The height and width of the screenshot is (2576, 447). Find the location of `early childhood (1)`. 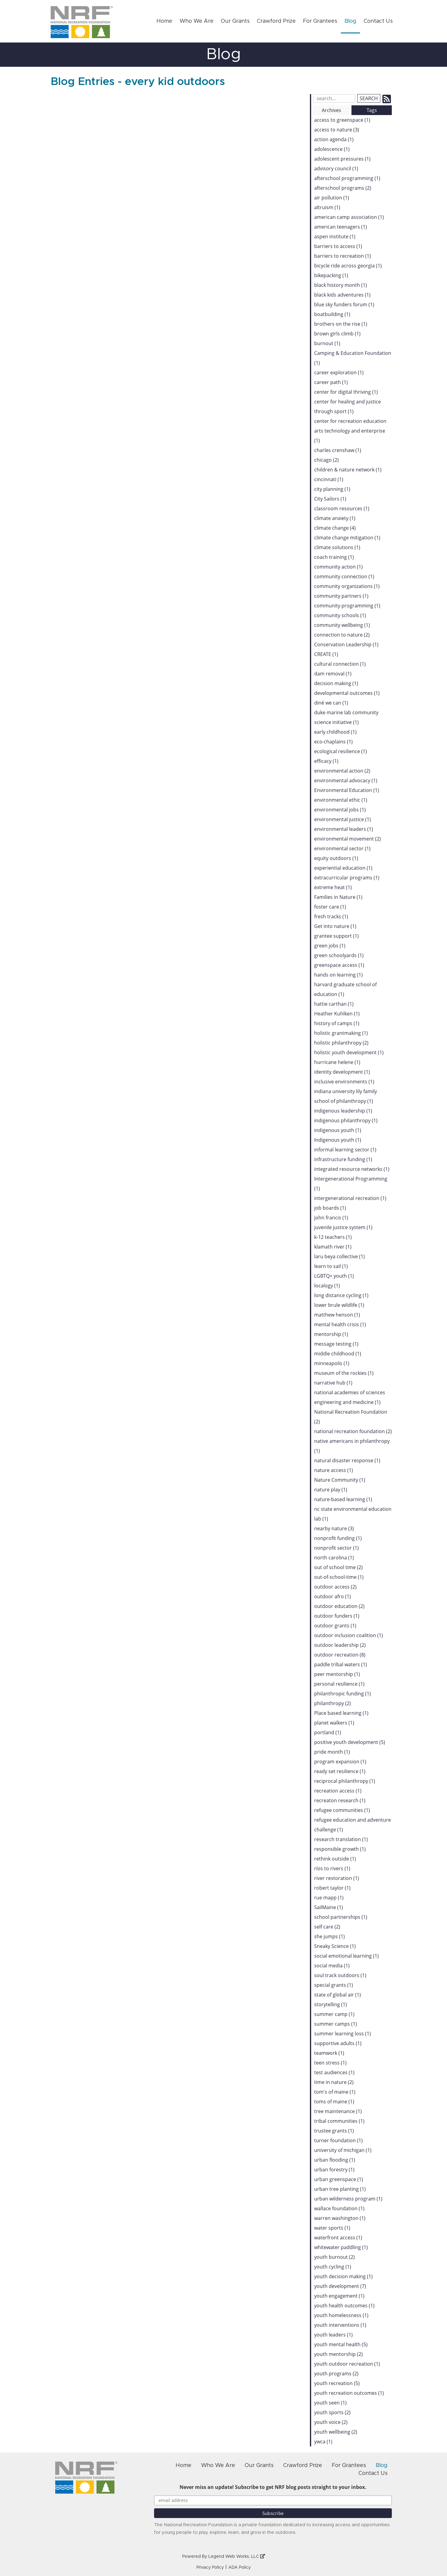

early childhood (1) is located at coordinates (335, 732).